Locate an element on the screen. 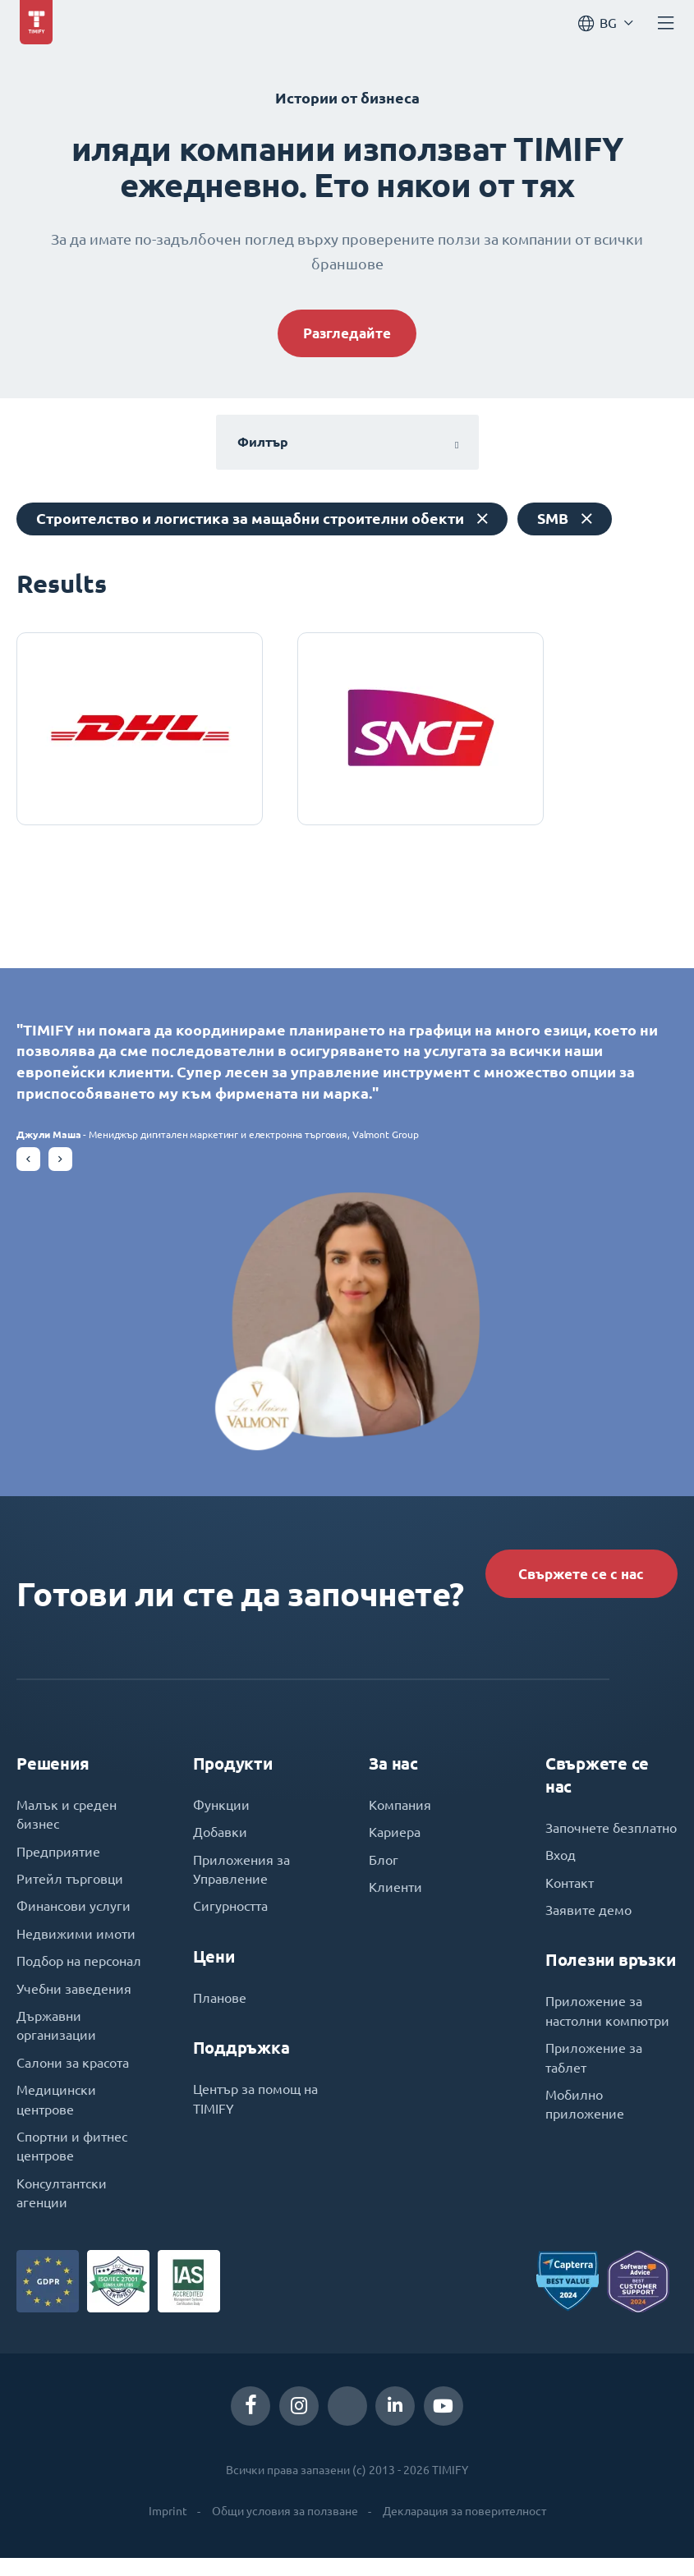 The image size is (694, 2576). Свържете се с нас is located at coordinates (577, 1581).